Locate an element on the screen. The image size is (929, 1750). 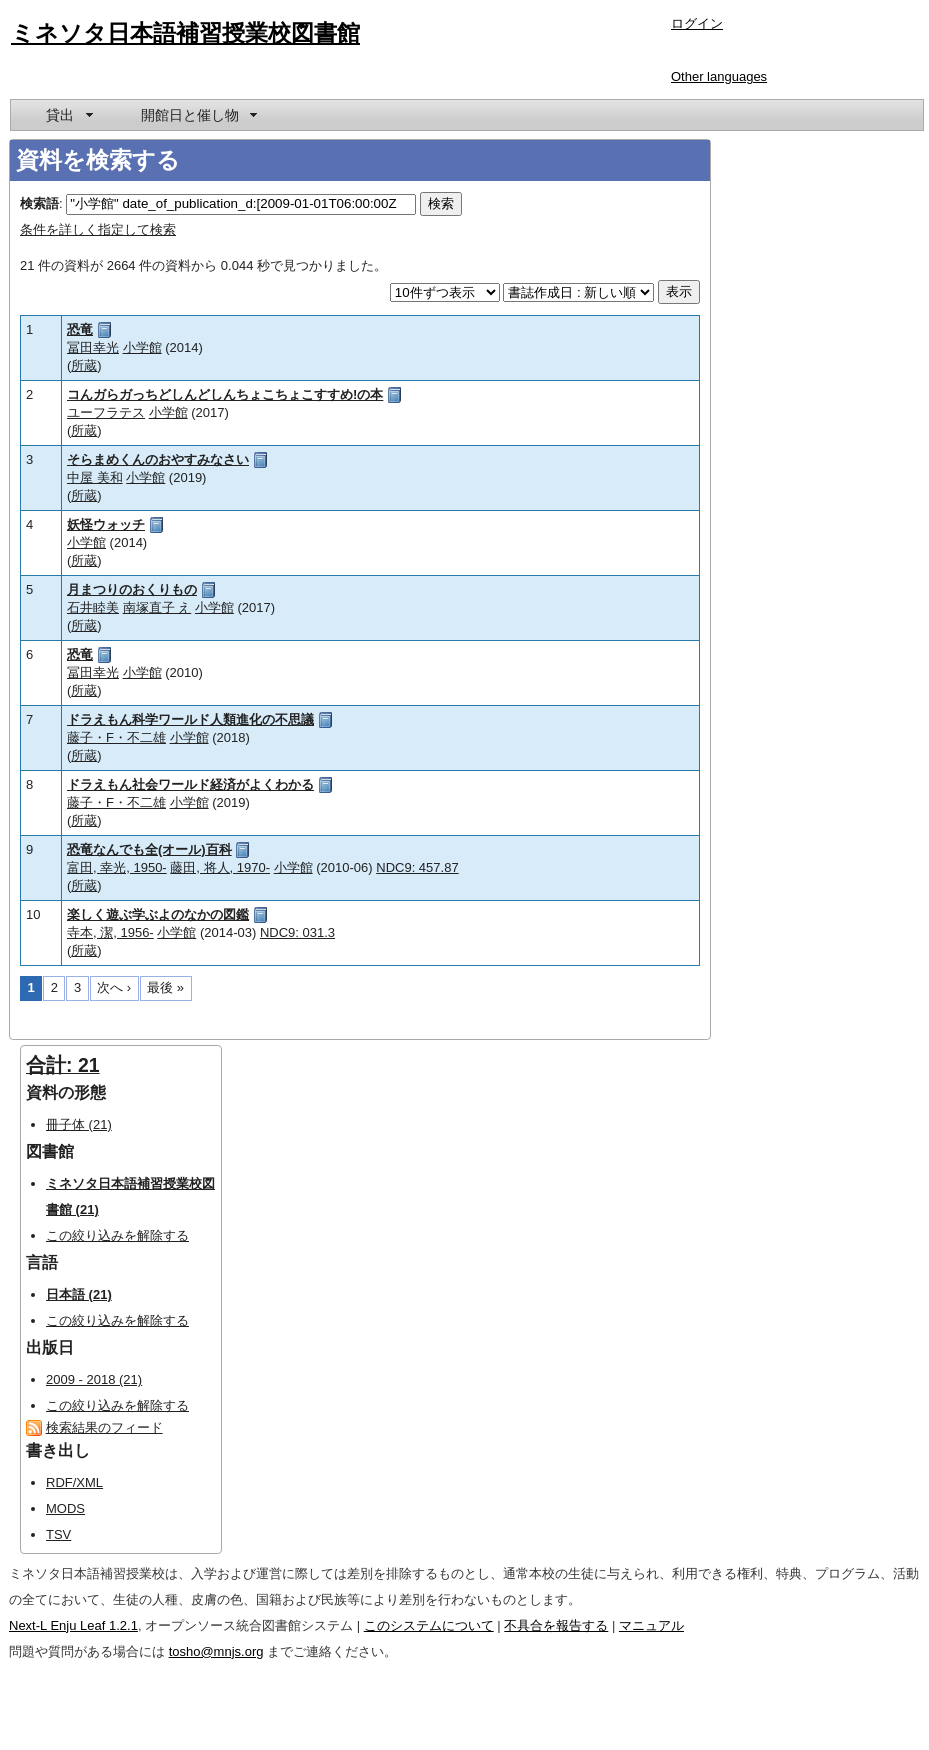
次へ › is located at coordinates (114, 987).